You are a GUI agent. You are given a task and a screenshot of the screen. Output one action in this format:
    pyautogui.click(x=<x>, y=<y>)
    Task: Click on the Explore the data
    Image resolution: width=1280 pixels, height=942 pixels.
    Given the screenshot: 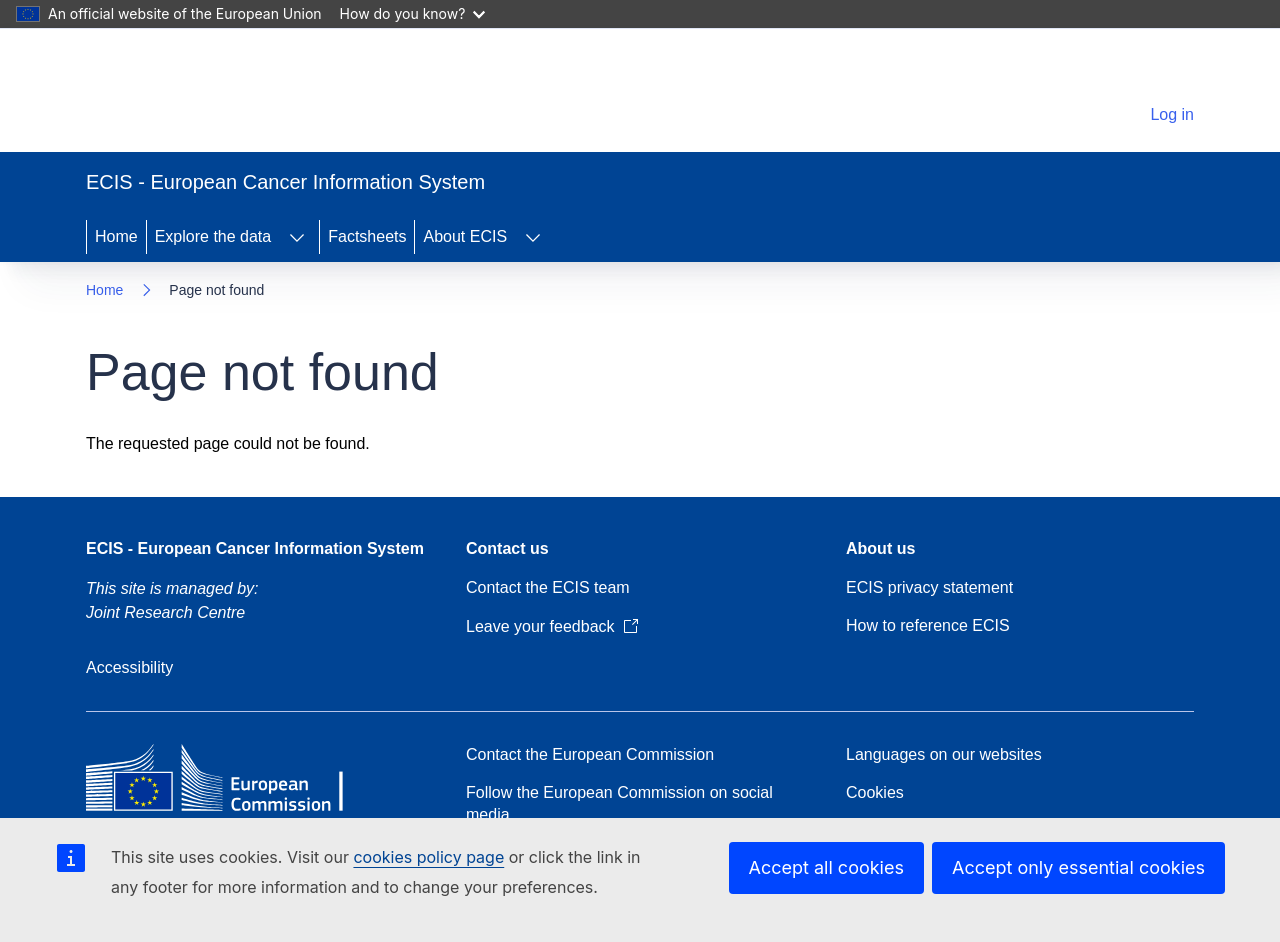 What is the action you would take?
    pyautogui.click(x=213, y=236)
    